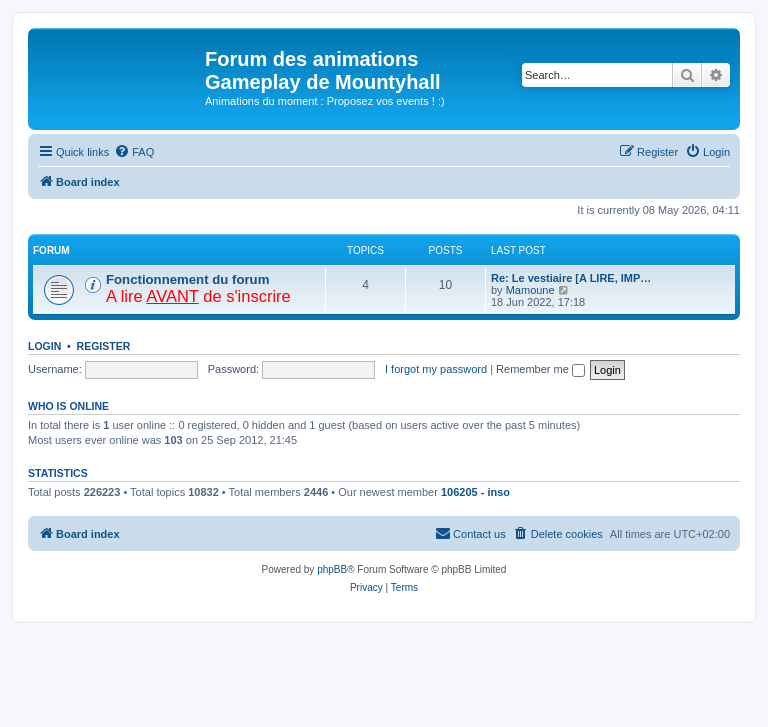  I want to click on Remember me, so click(540, 369).